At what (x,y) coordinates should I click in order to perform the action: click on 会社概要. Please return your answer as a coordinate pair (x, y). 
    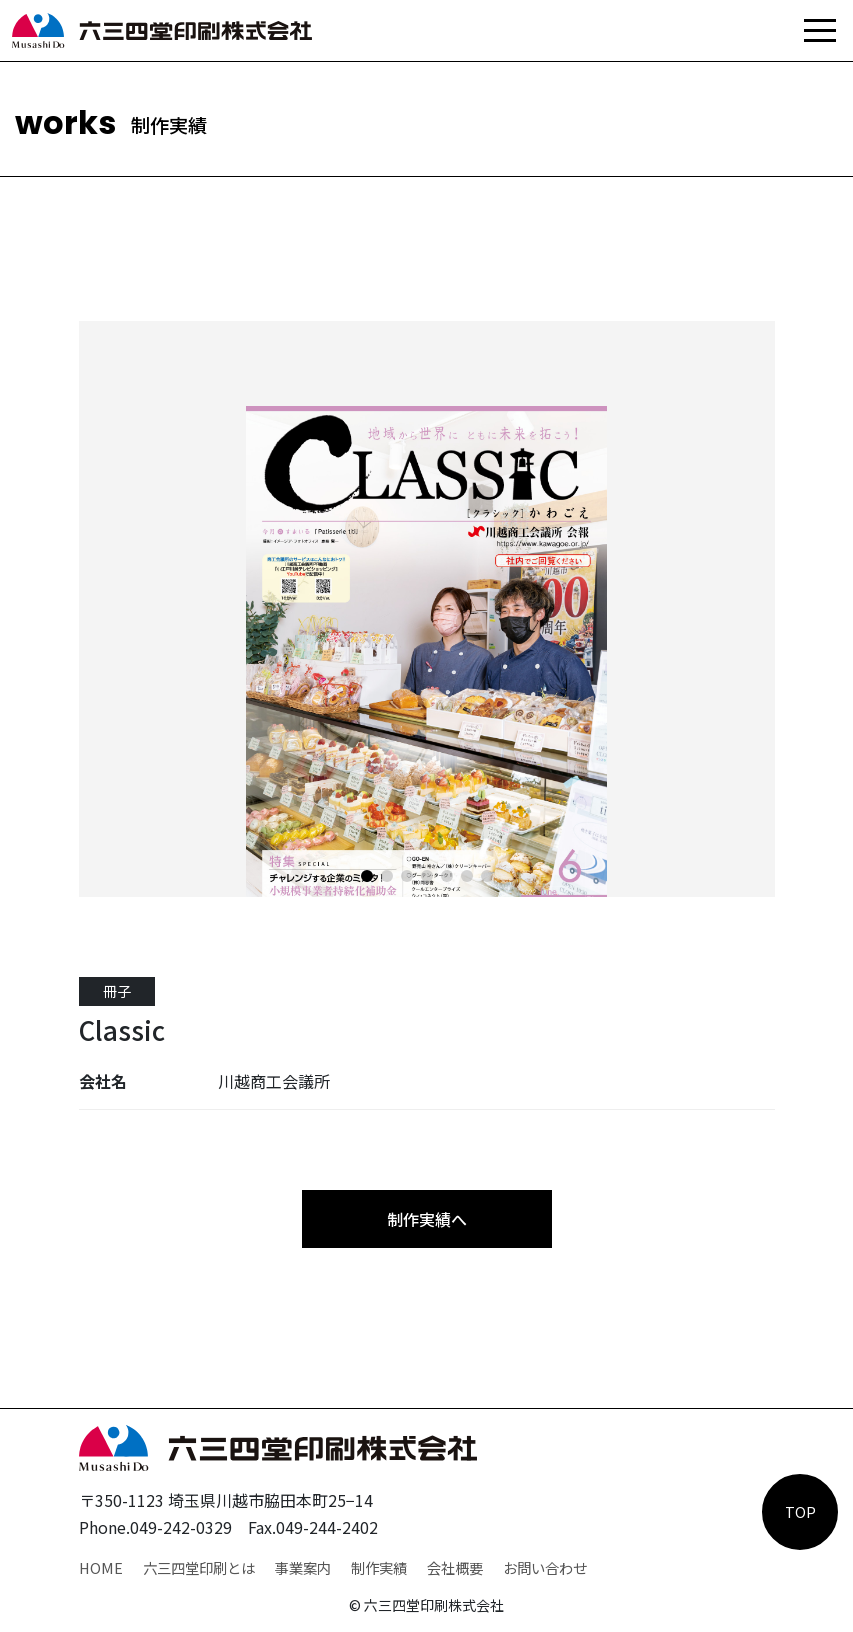
    Looking at the image, I should click on (455, 1567).